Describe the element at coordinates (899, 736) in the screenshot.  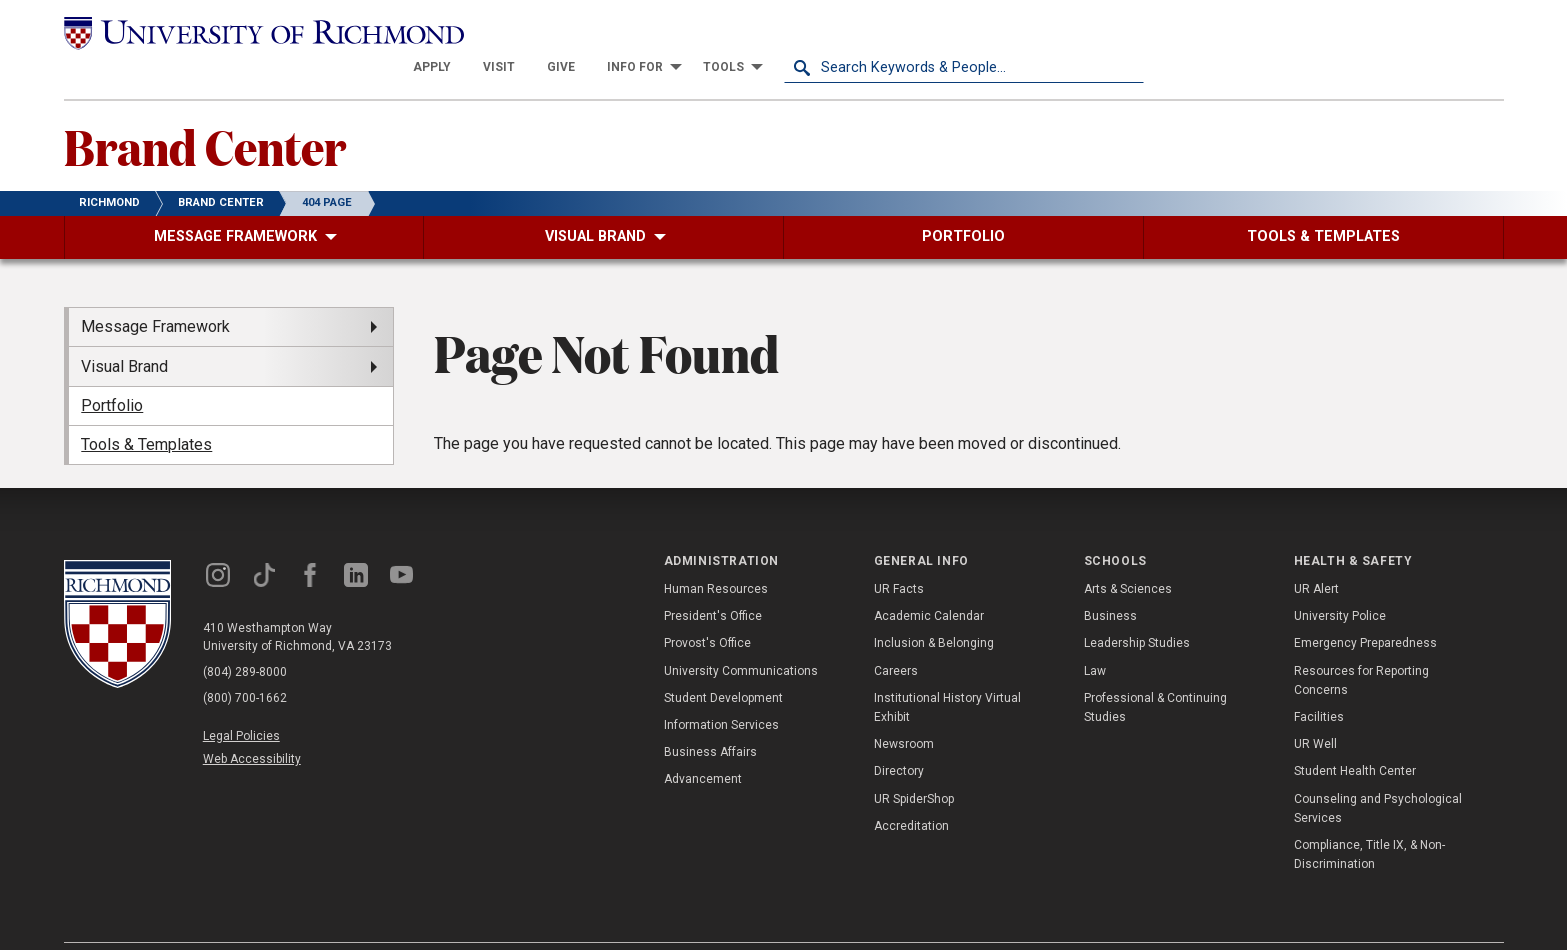
I see `Directory` at that location.